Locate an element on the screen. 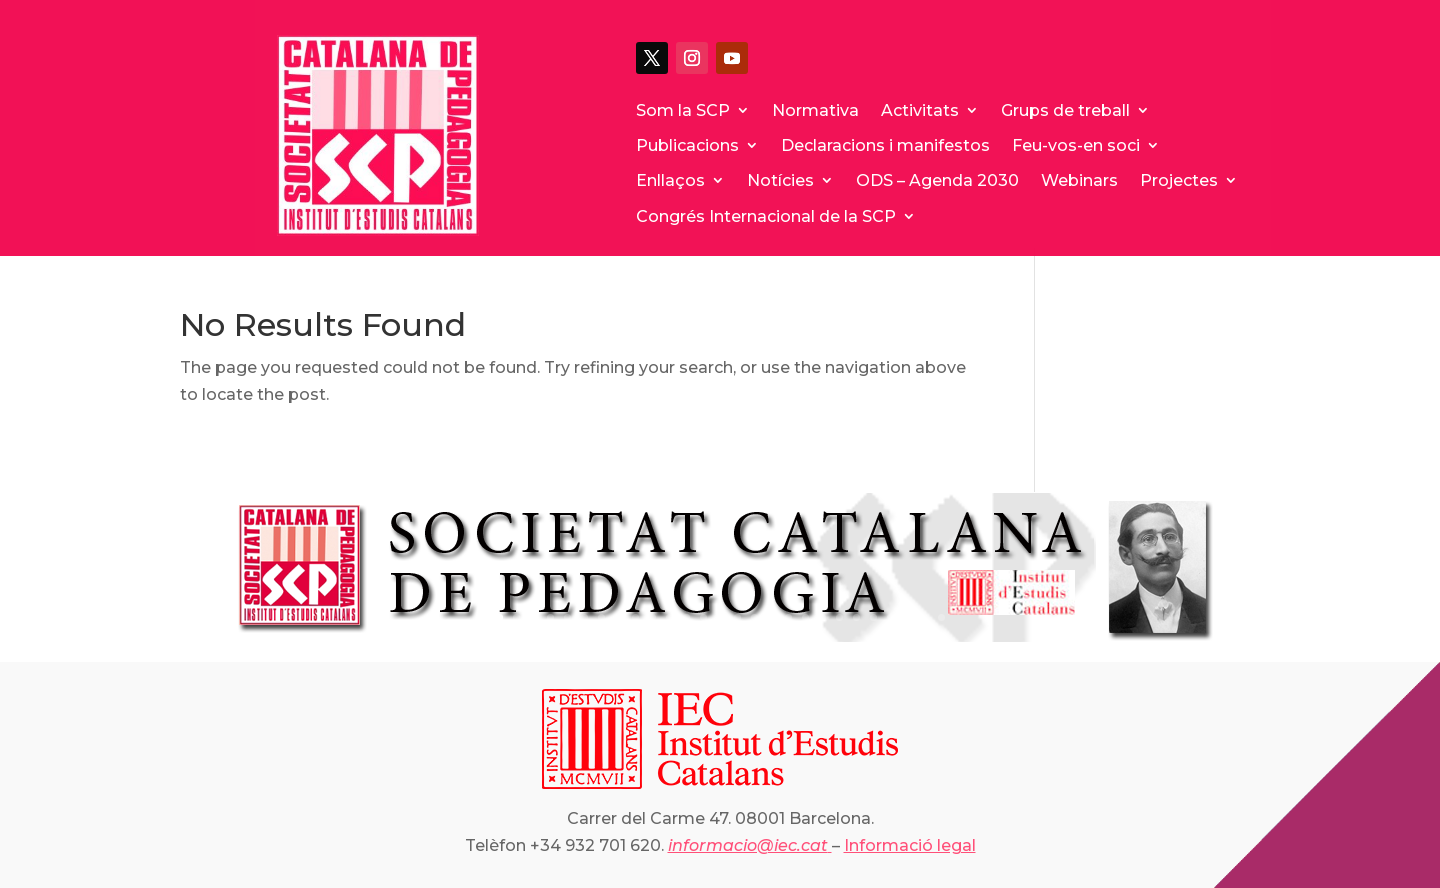 The height and width of the screenshot is (888, 1440). 22 is located at coordinates (856, 617).